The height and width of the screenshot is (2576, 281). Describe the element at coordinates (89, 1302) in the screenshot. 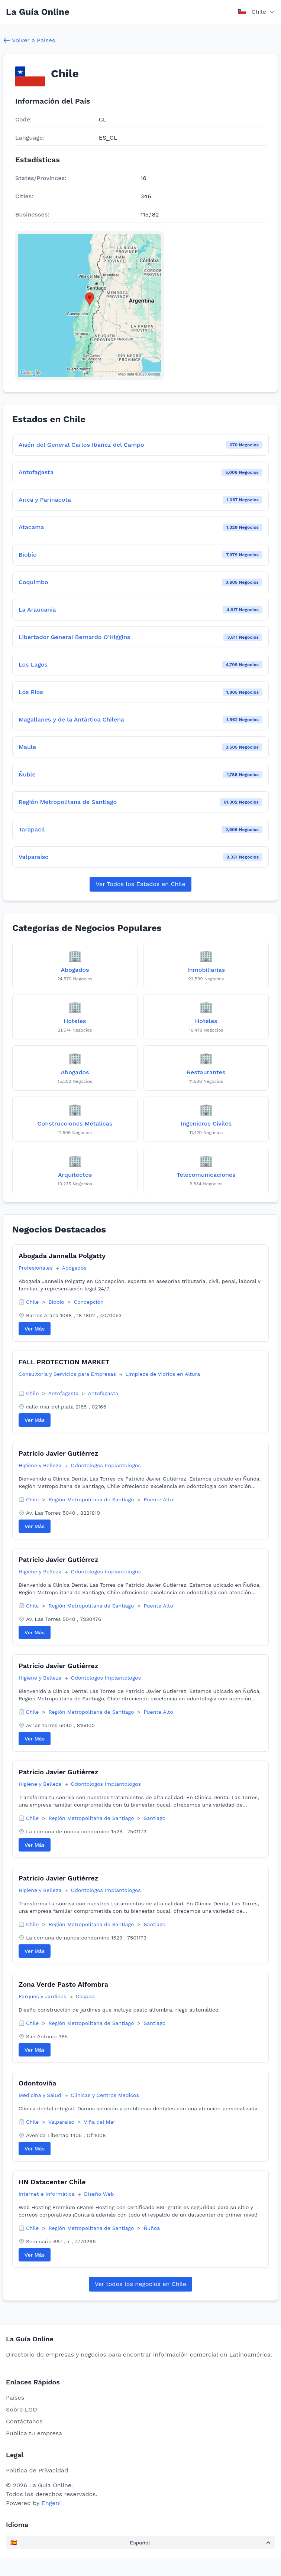

I see `Concepción` at that location.